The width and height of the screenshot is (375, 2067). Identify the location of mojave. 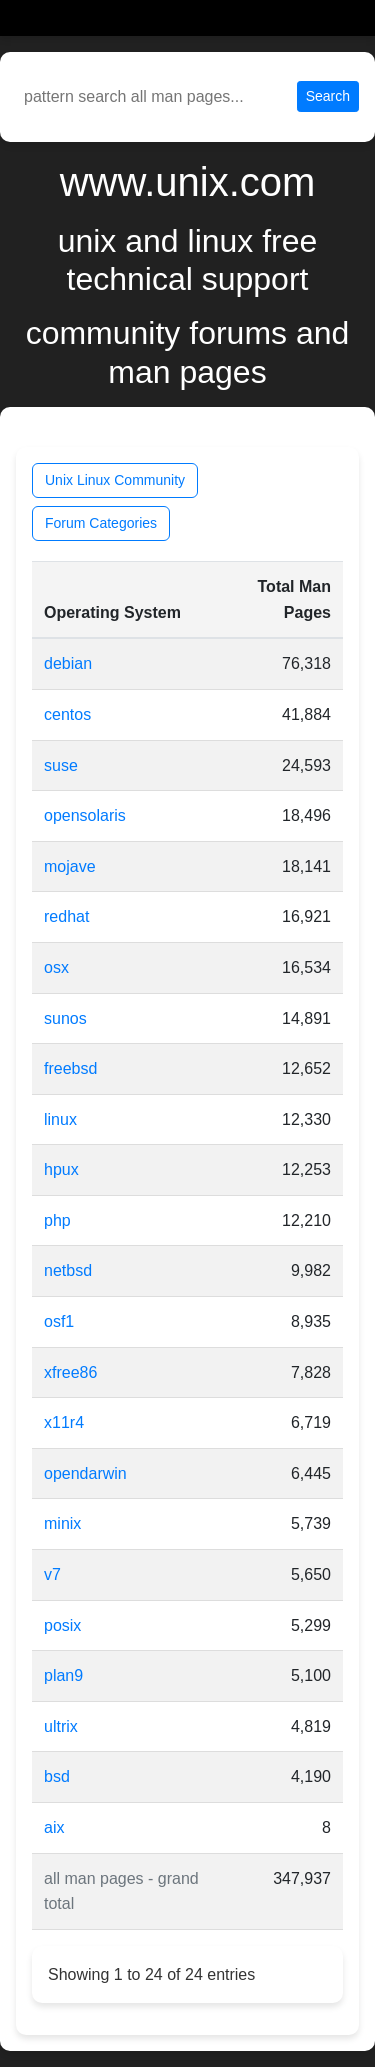
(70, 866).